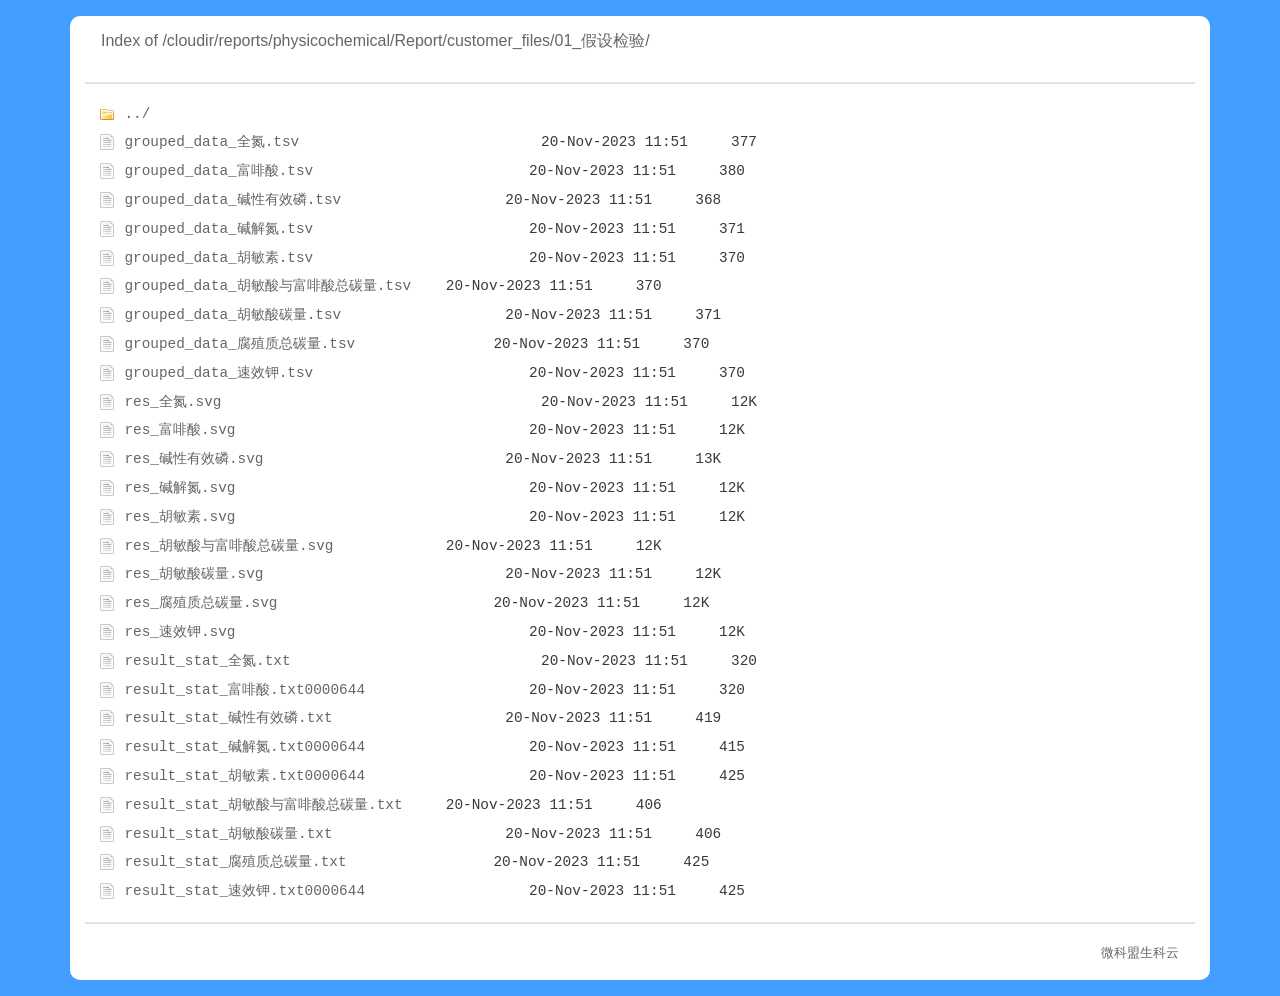 The height and width of the screenshot is (996, 1280). I want to click on result_stat_胡敏酸碳量.txt, so click(228, 834).